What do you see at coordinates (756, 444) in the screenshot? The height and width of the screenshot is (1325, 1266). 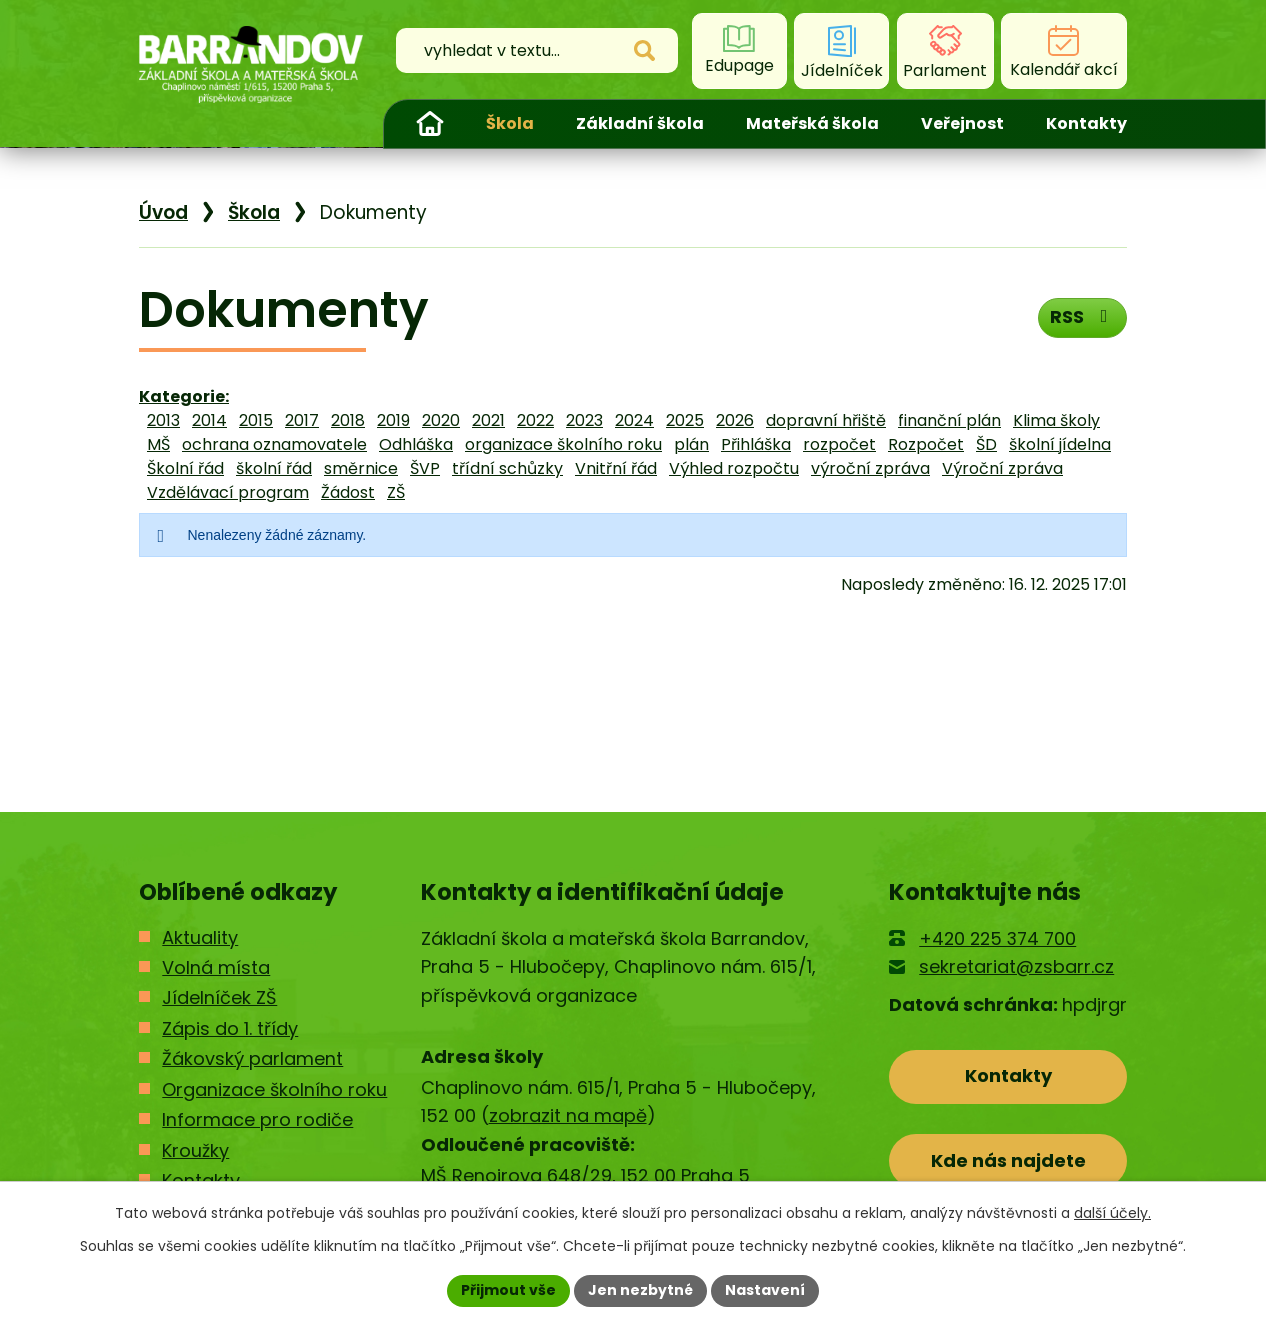 I see `Přihláška` at bounding box center [756, 444].